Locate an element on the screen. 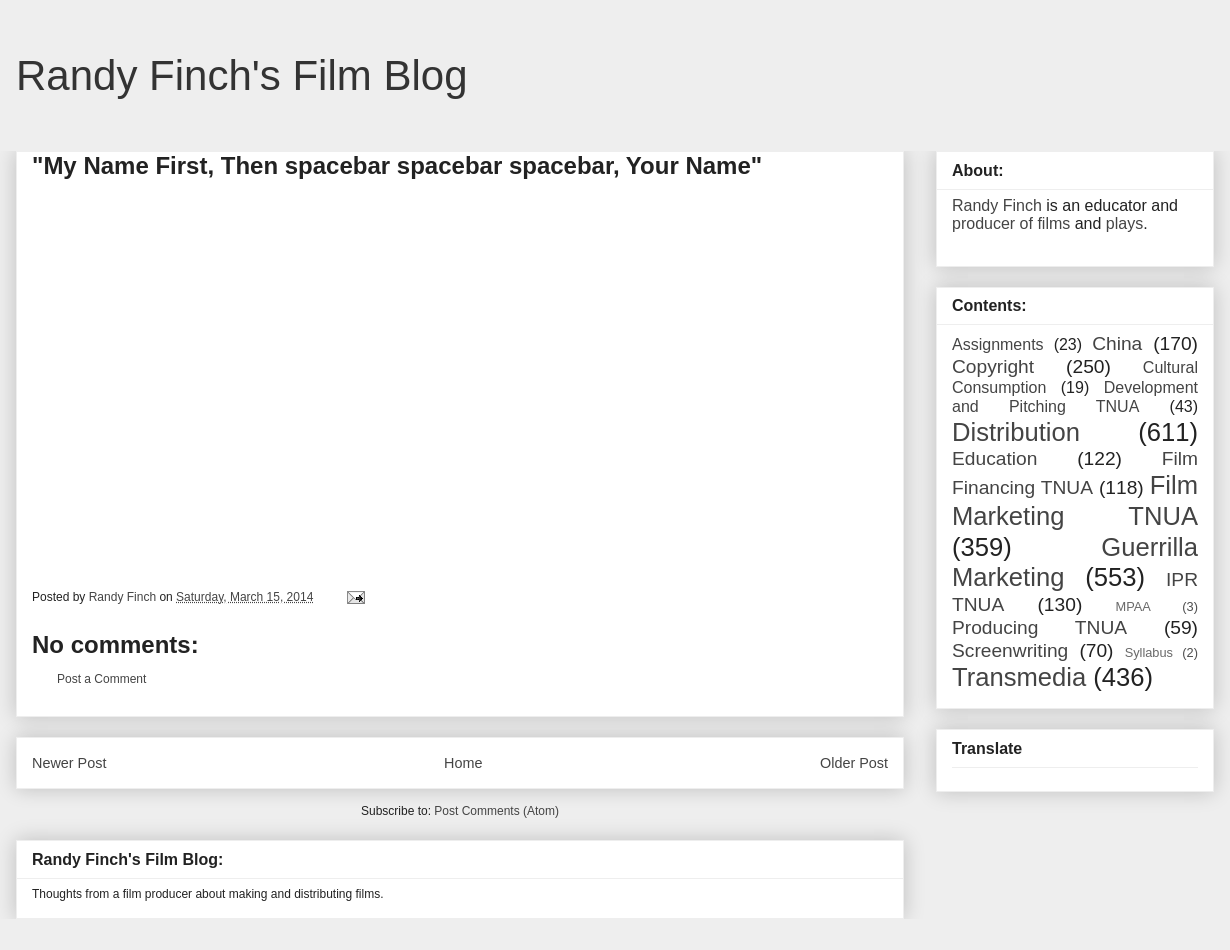 The width and height of the screenshot is (1230, 950). Post Comments (Atom) is located at coordinates (496, 811).